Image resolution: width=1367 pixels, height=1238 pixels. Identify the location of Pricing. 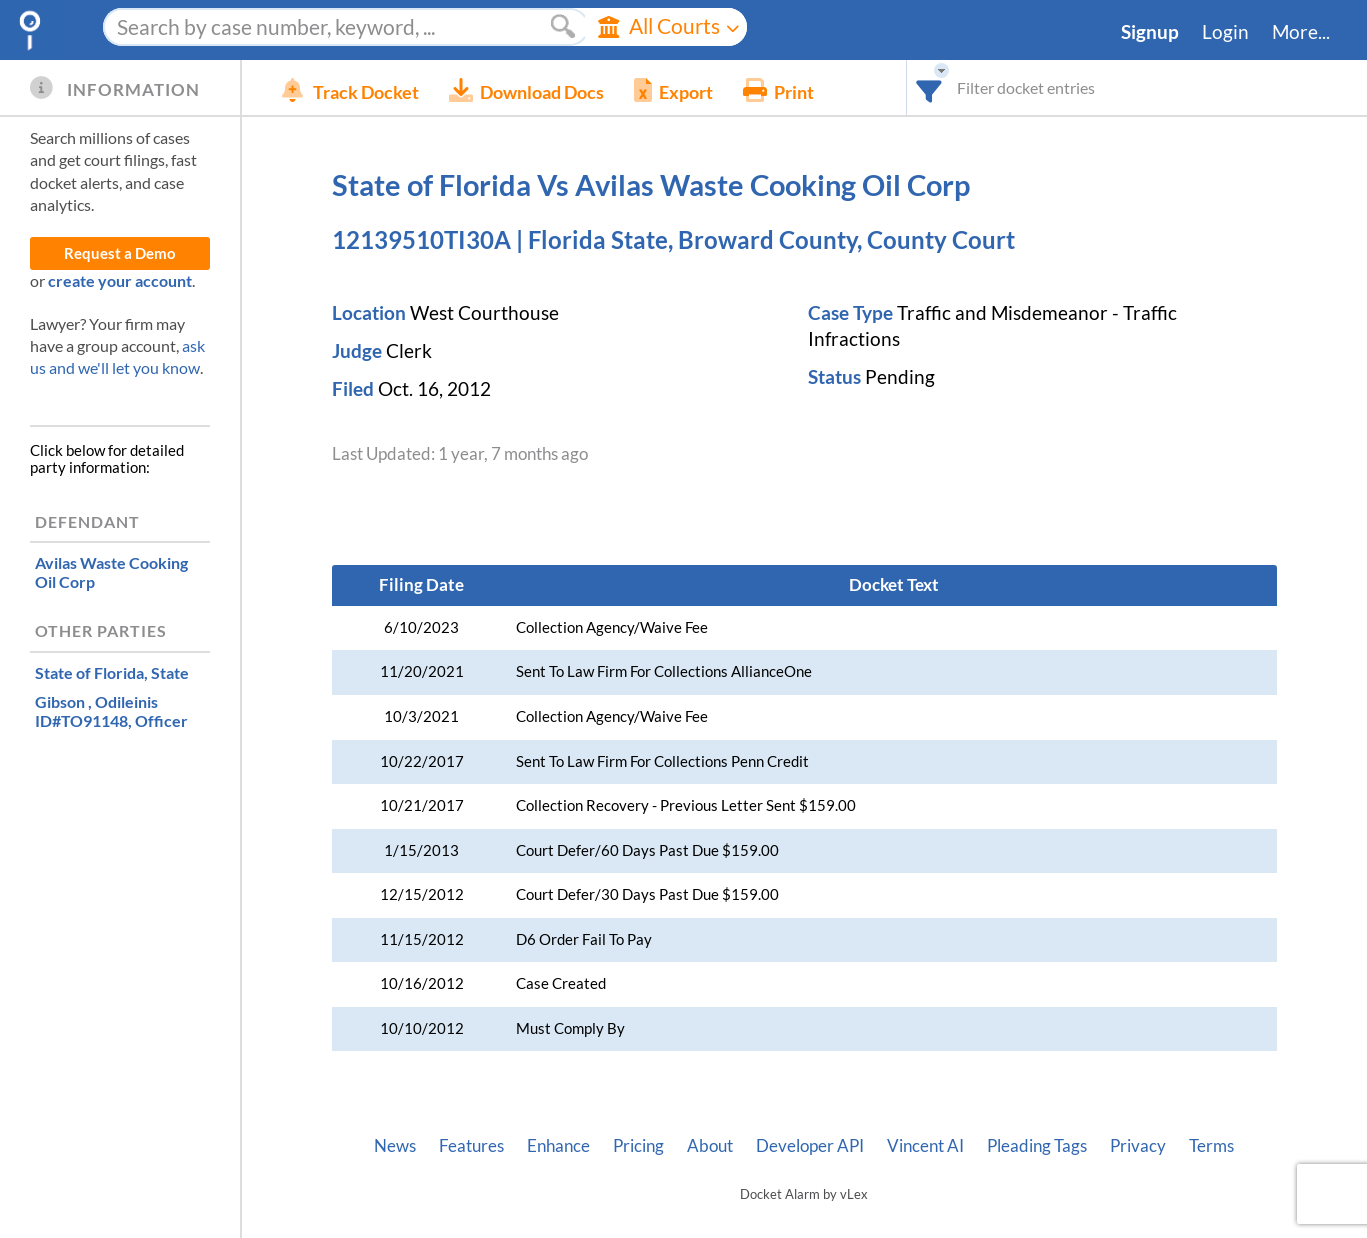
(638, 1146).